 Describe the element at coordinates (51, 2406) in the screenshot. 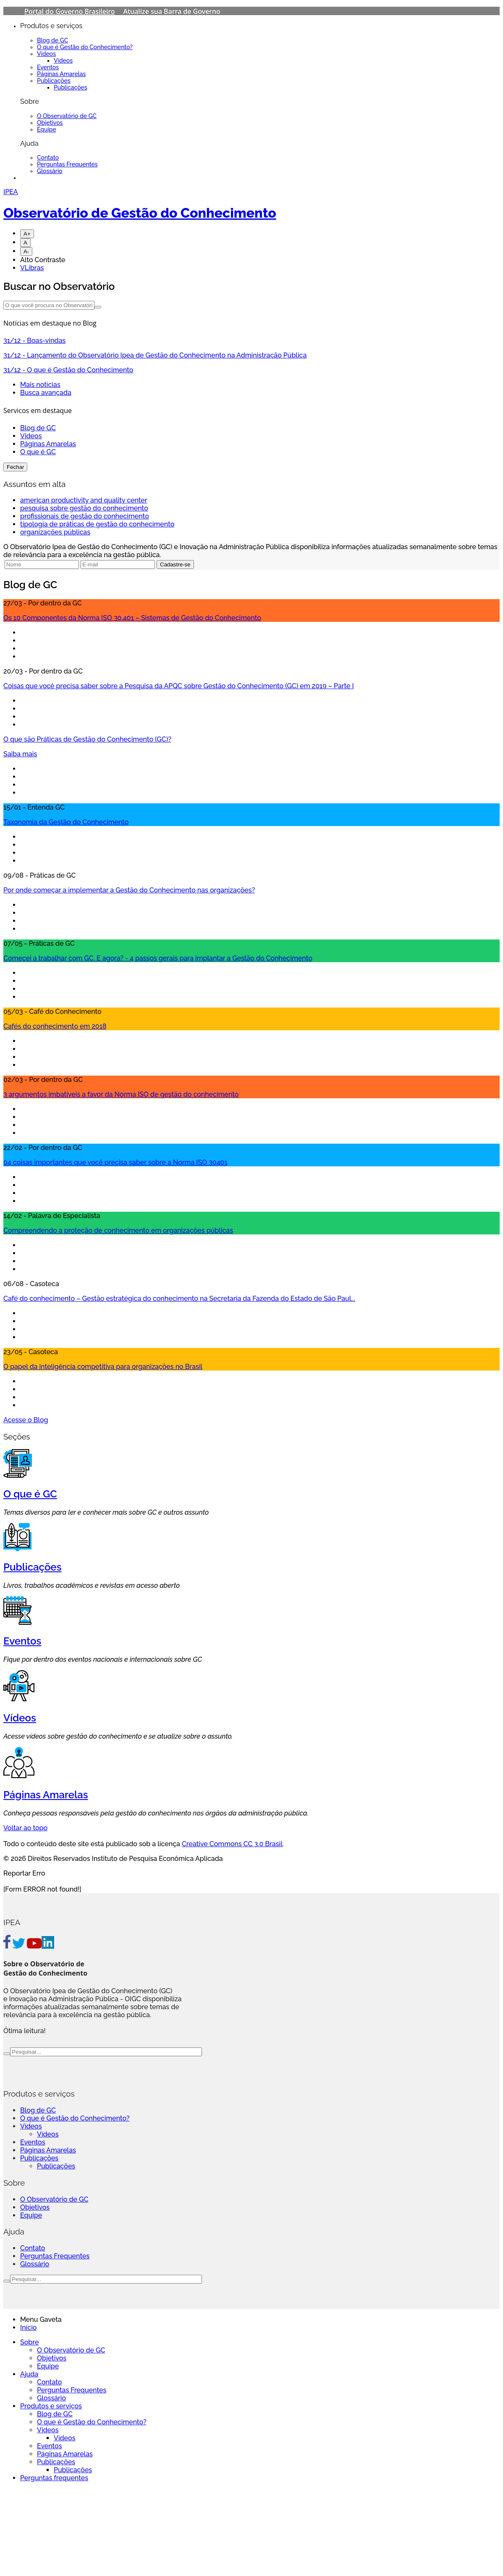

I see `Produtos e serviços` at that location.